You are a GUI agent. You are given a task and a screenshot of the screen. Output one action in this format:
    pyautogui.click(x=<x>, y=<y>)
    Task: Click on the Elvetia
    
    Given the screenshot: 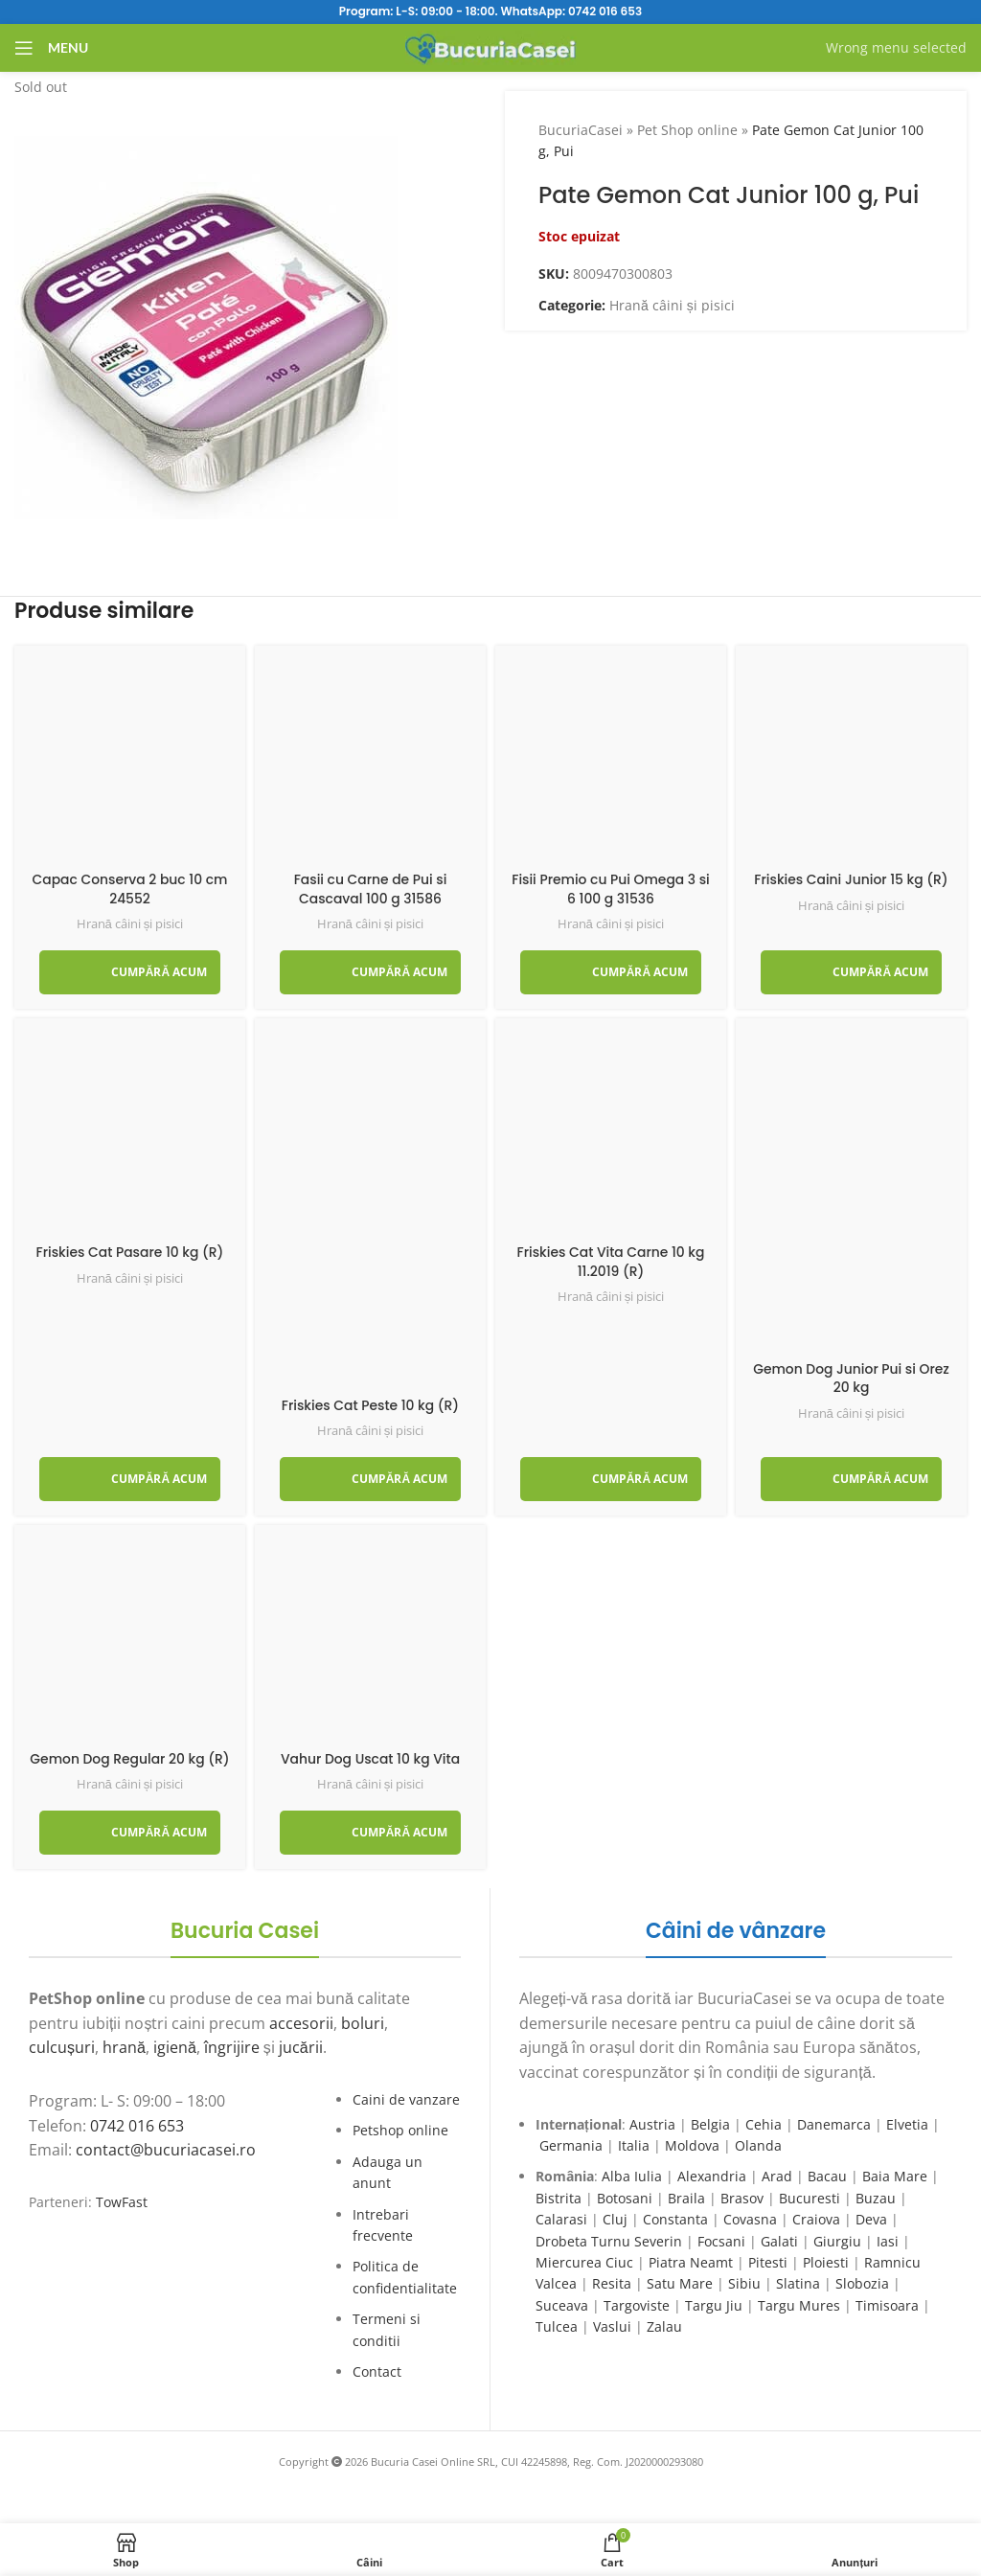 What is the action you would take?
    pyautogui.click(x=907, y=2124)
    